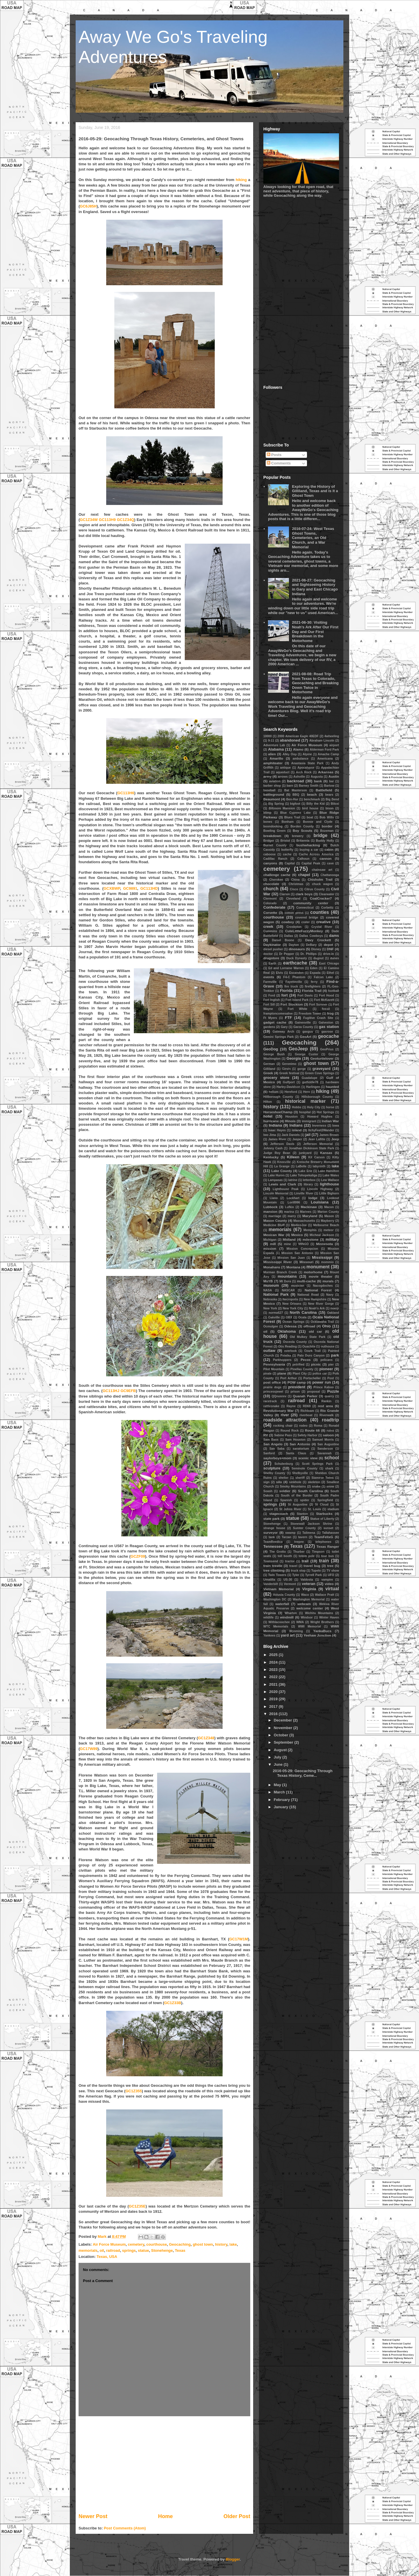 The height and width of the screenshot is (2576, 419). What do you see at coordinates (317, 1308) in the screenshot?
I see `Noah's Ark` at bounding box center [317, 1308].